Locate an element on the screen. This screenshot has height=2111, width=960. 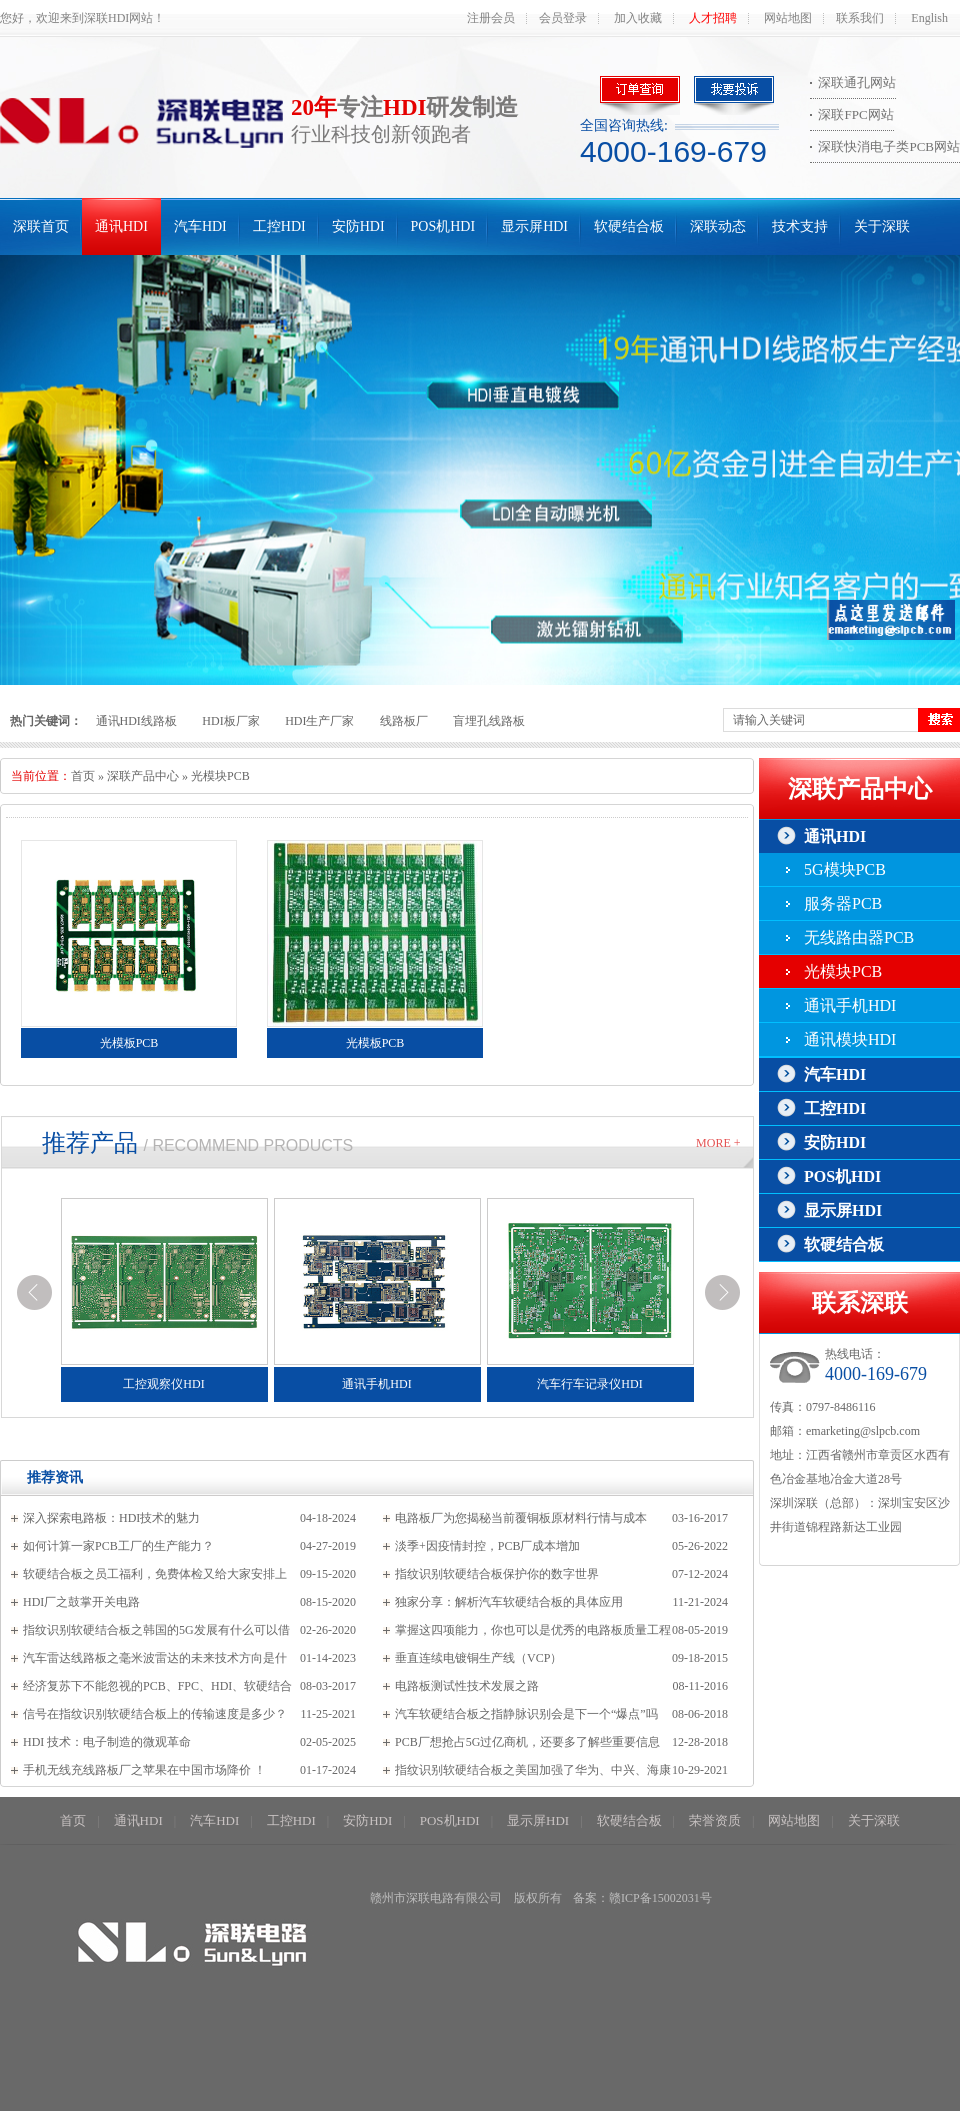
HDI厂之鼓掌开关电路 is located at coordinates (81, 1602).